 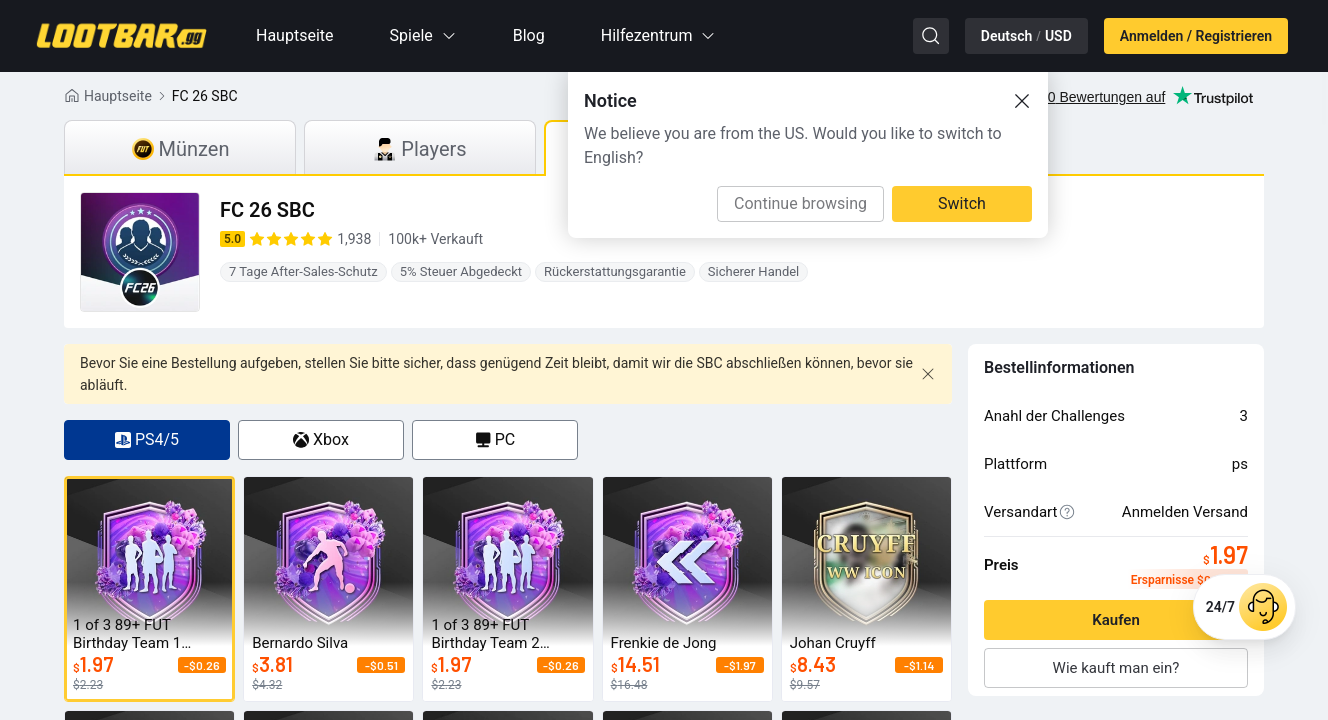 What do you see at coordinates (295, 35) in the screenshot?
I see `Hauptseite` at bounding box center [295, 35].